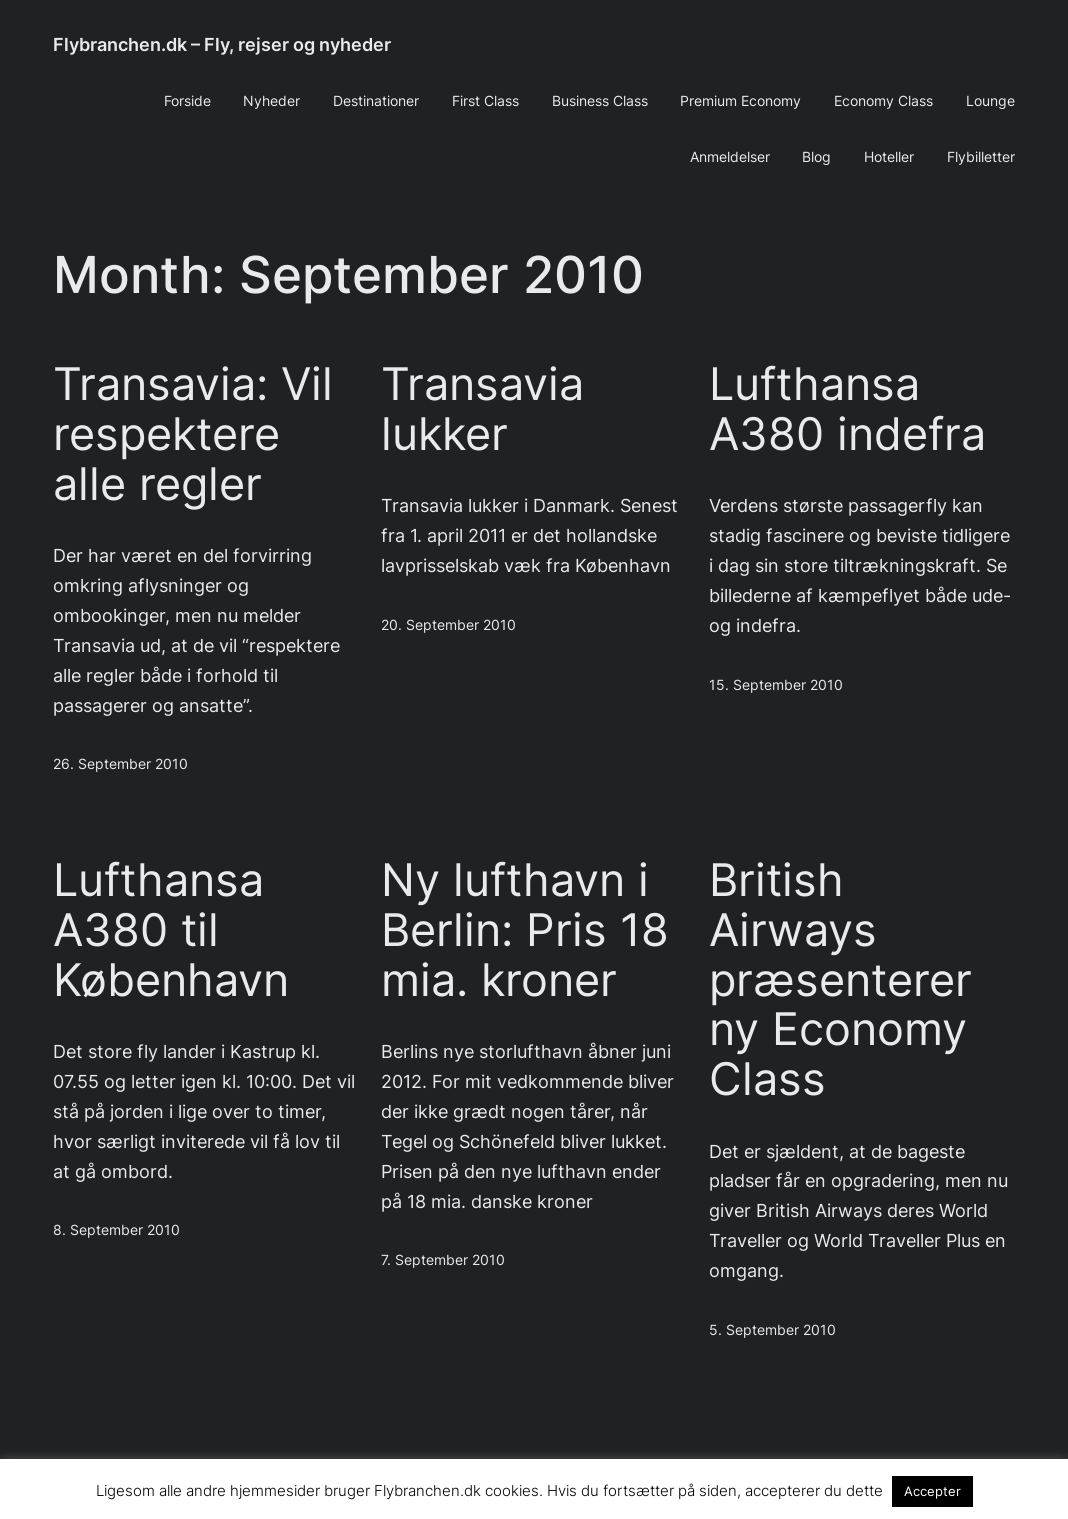 The height and width of the screenshot is (1519, 1068). I want to click on 5. September 2010, so click(772, 1330).